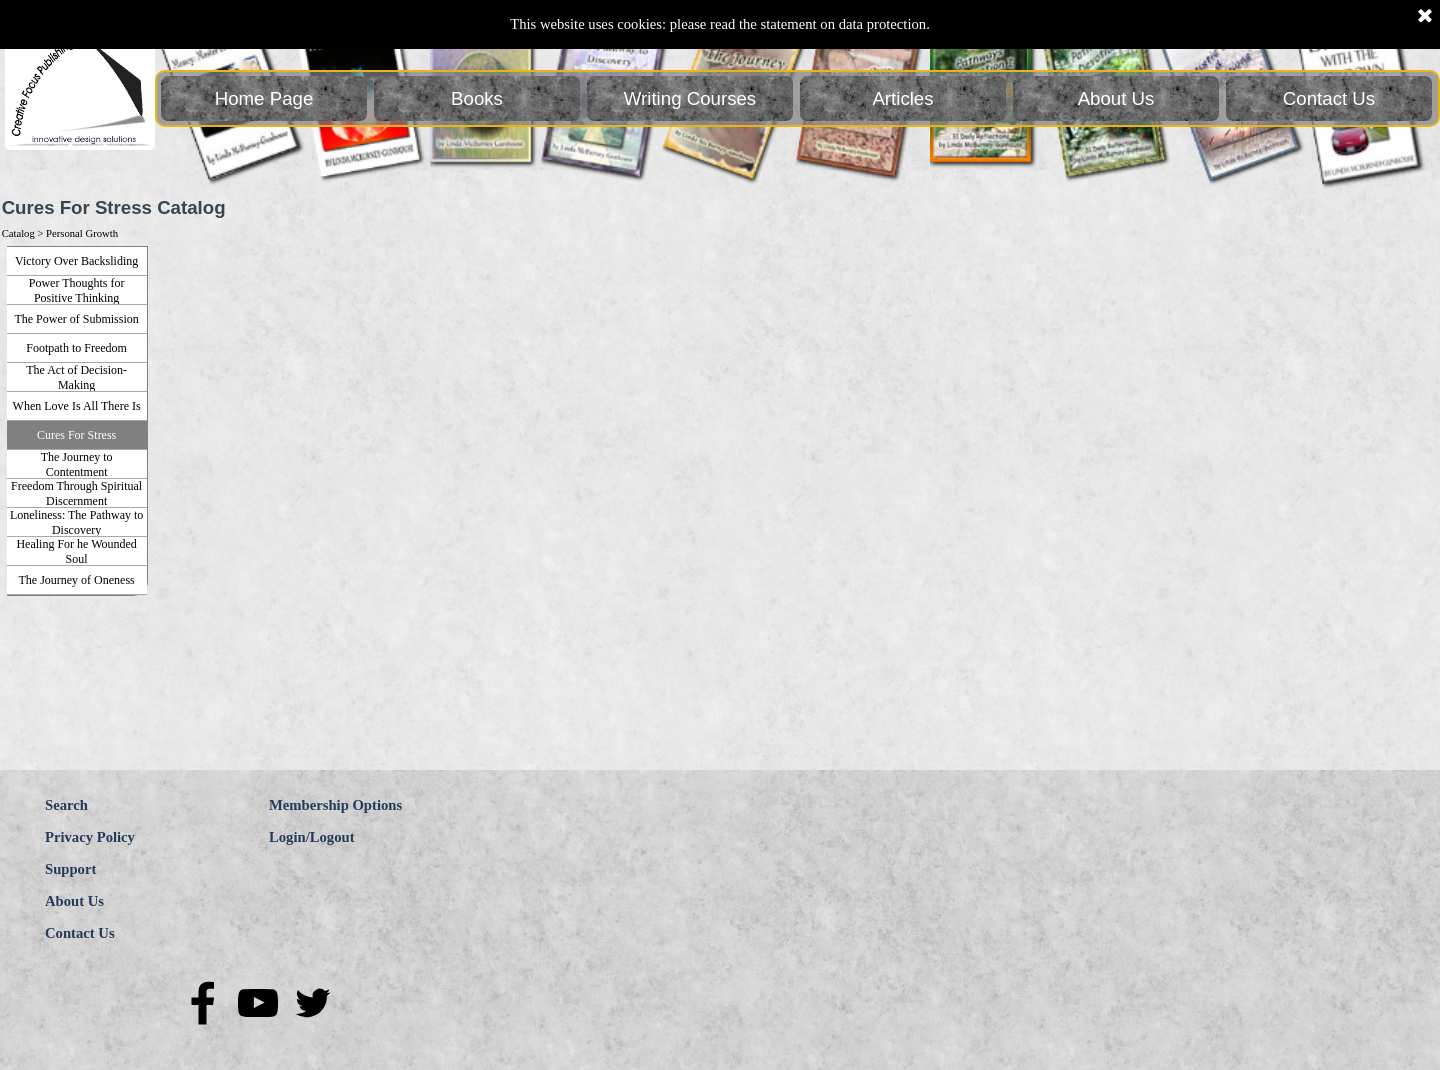 The width and height of the screenshot is (1440, 1070). I want to click on The Journey to Contentment, so click(77, 464).